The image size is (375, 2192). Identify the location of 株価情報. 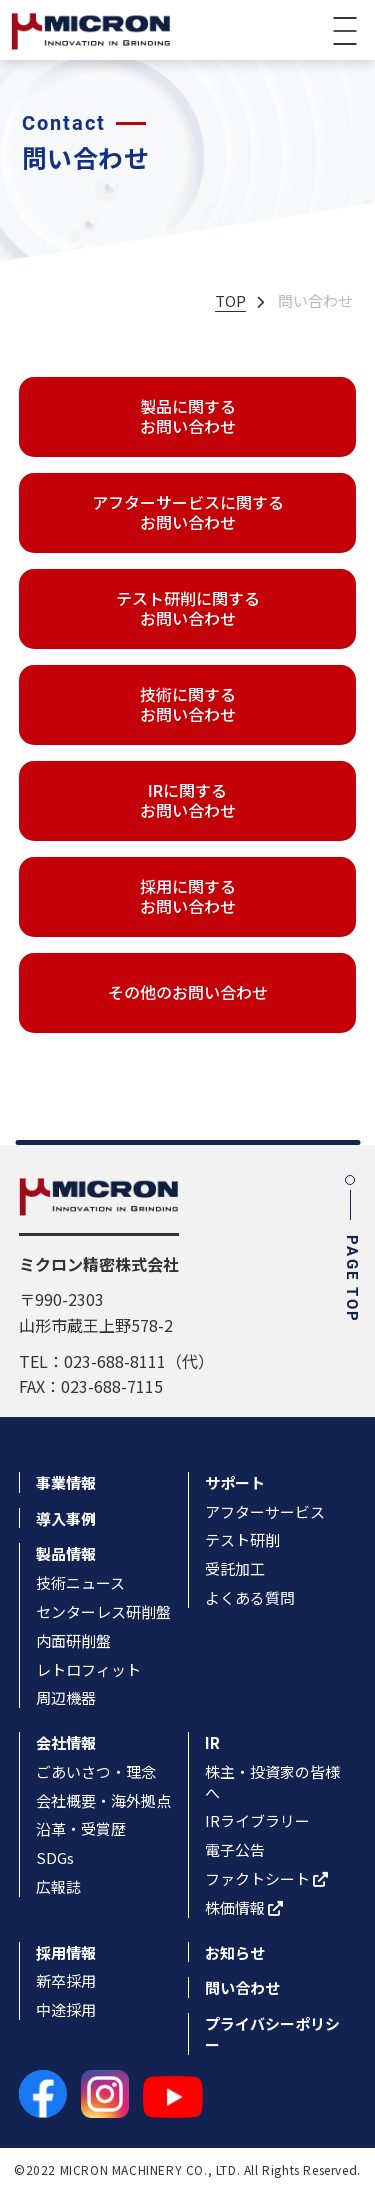
(244, 1907).